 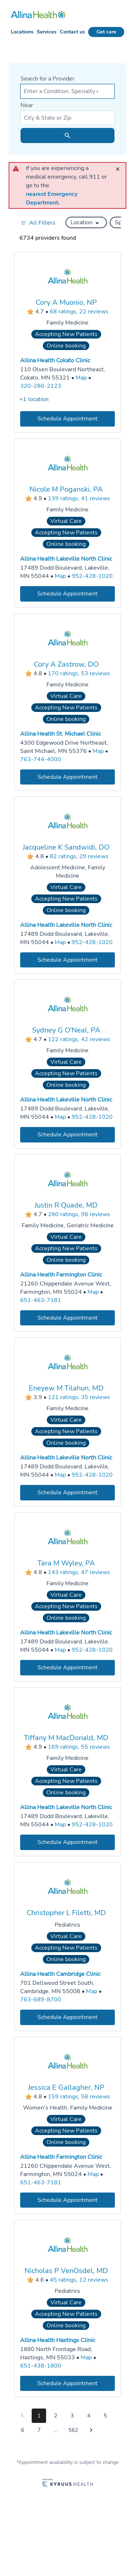 I want to click on [Book an appointment with Cory A Muonio, NP], so click(x=67, y=419).